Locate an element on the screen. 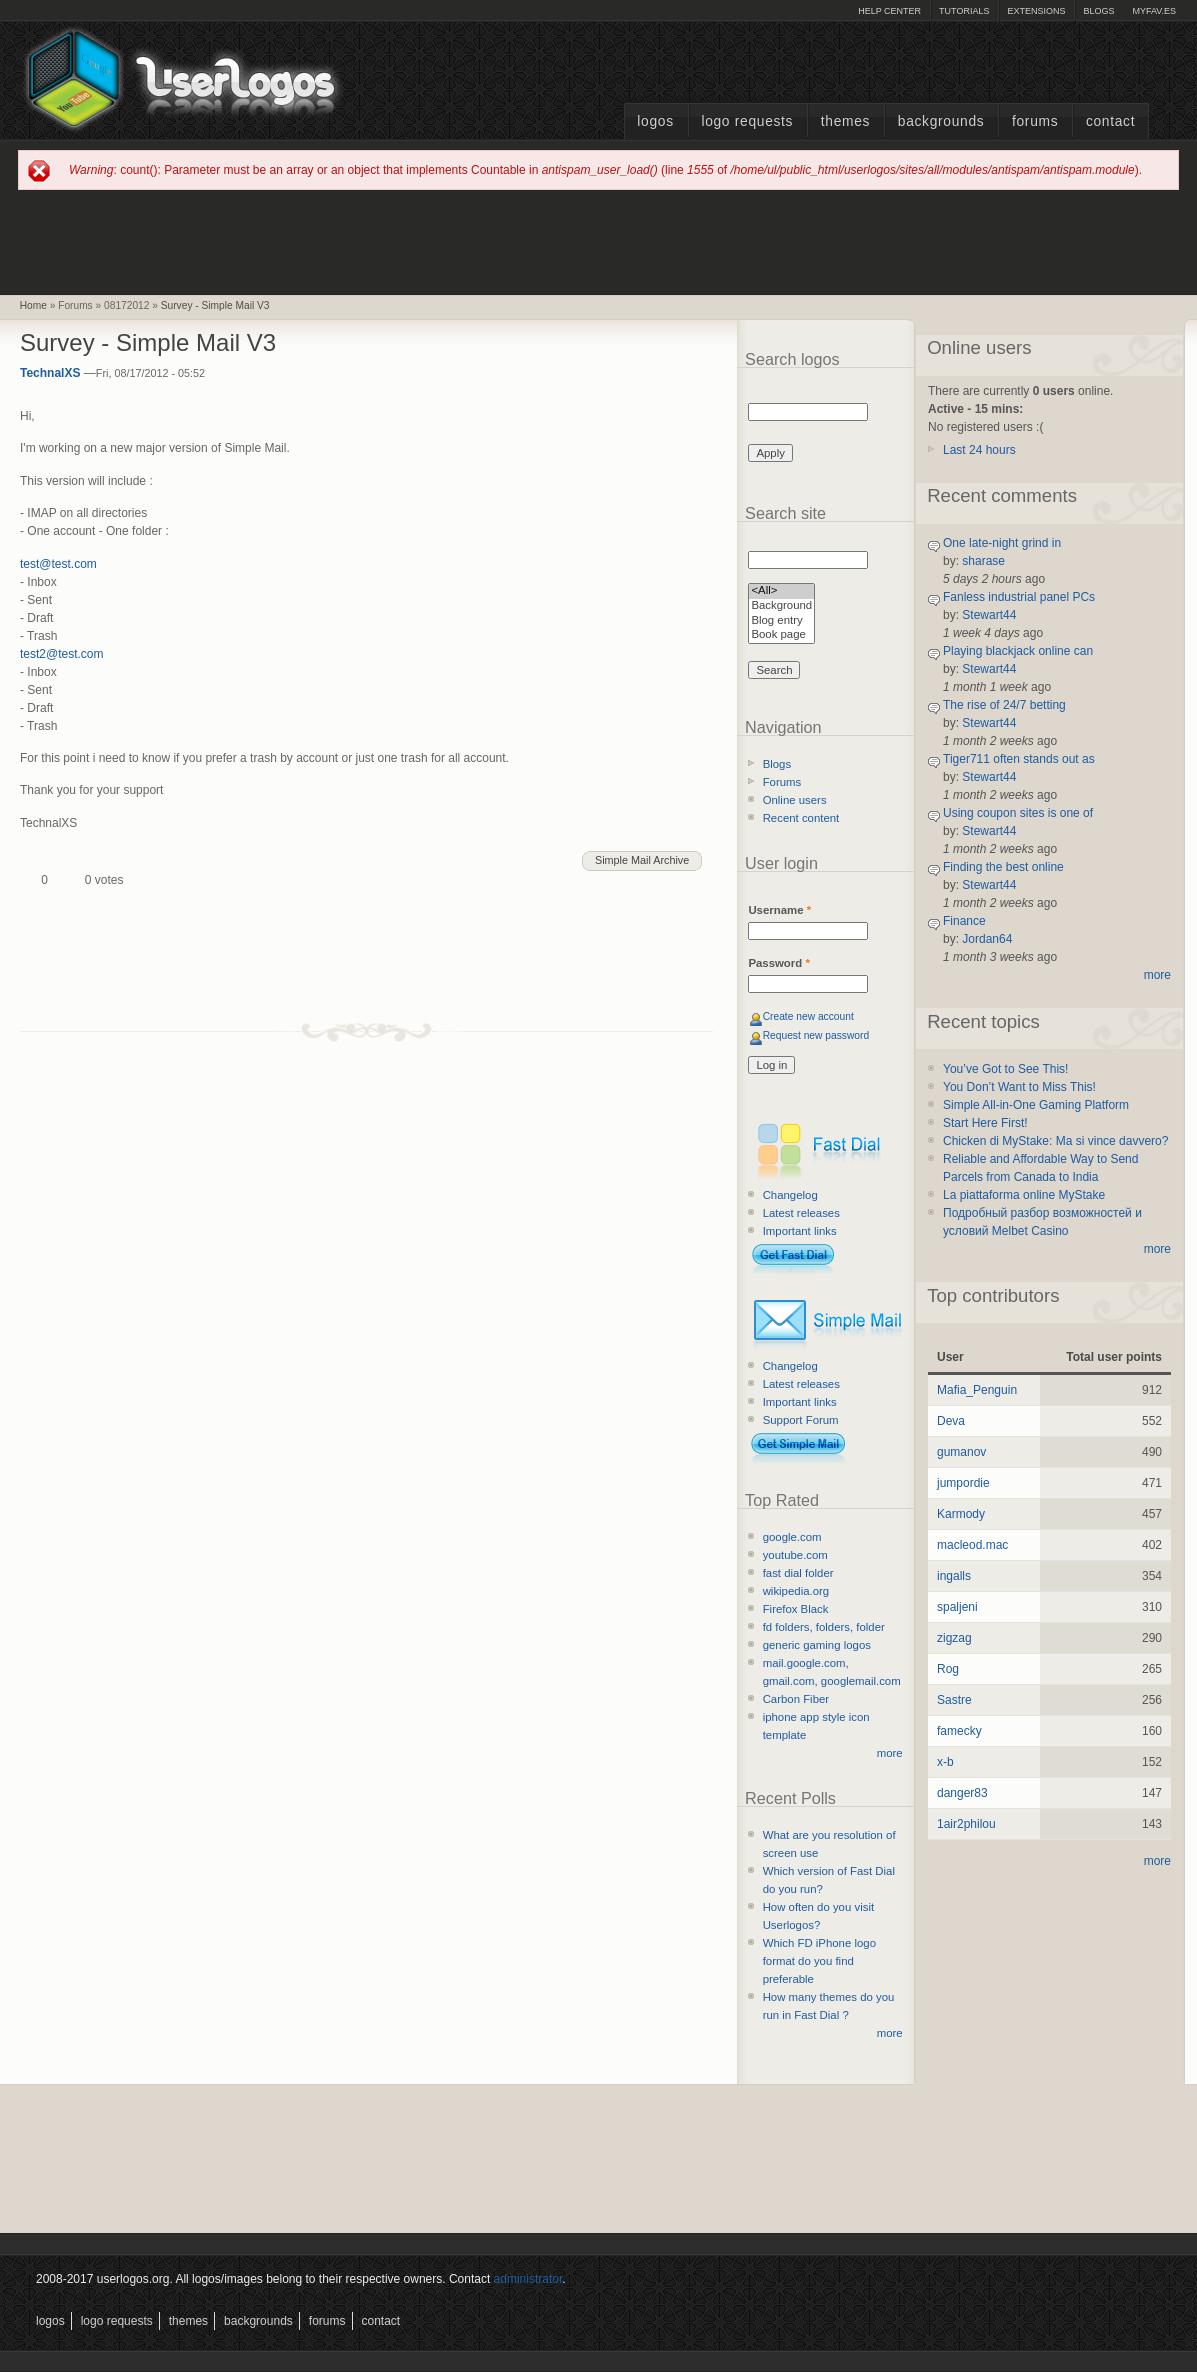  Blogs is located at coordinates (1098, 11).